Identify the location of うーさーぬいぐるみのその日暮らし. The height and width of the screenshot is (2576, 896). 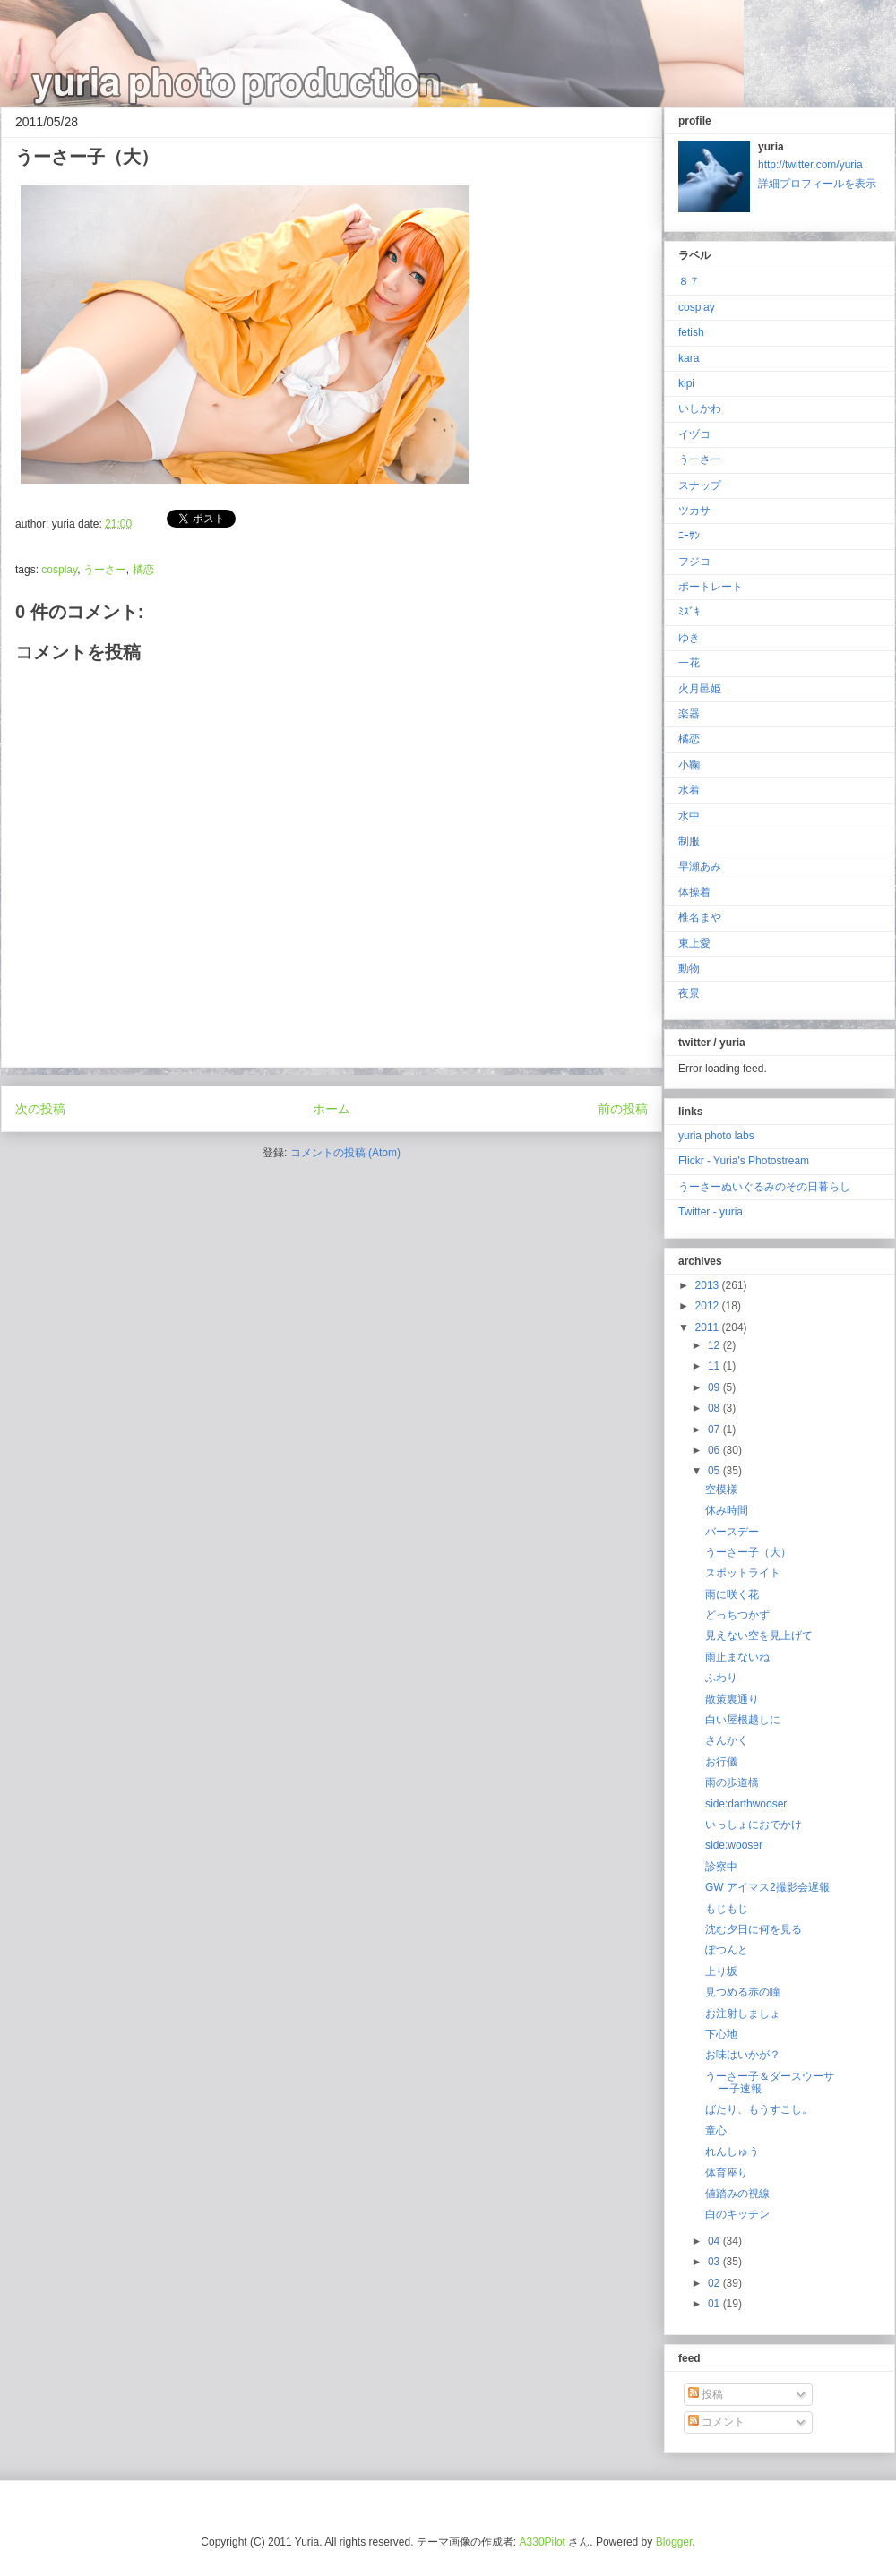
(764, 1187).